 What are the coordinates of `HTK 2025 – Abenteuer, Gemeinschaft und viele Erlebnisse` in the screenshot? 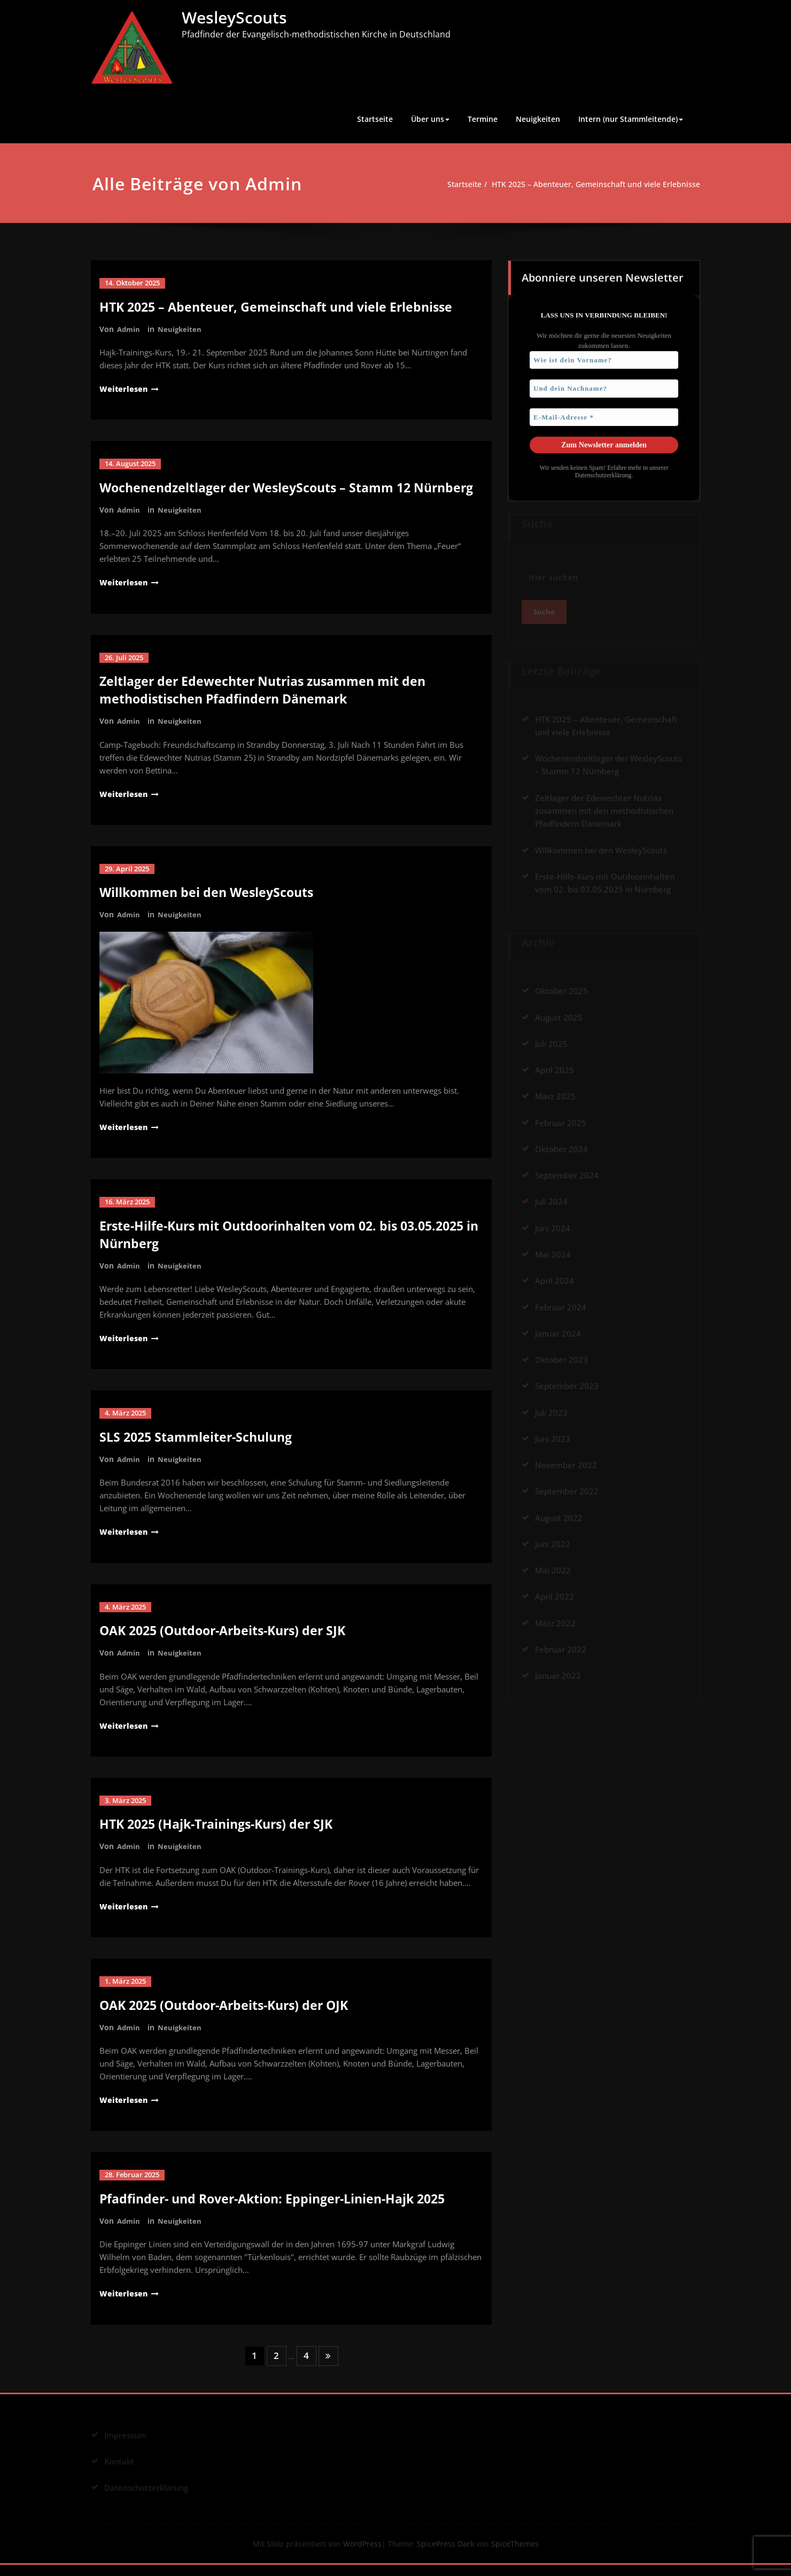 It's located at (590, 184).